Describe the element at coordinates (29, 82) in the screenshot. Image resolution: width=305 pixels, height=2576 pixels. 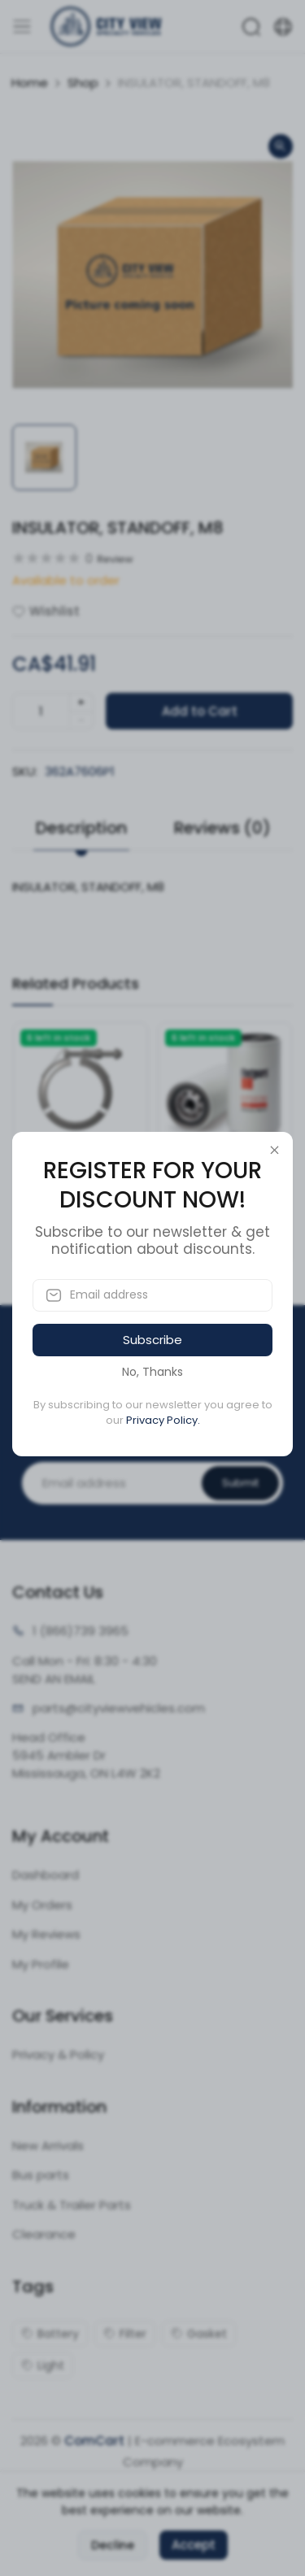
I see `Home` at that location.